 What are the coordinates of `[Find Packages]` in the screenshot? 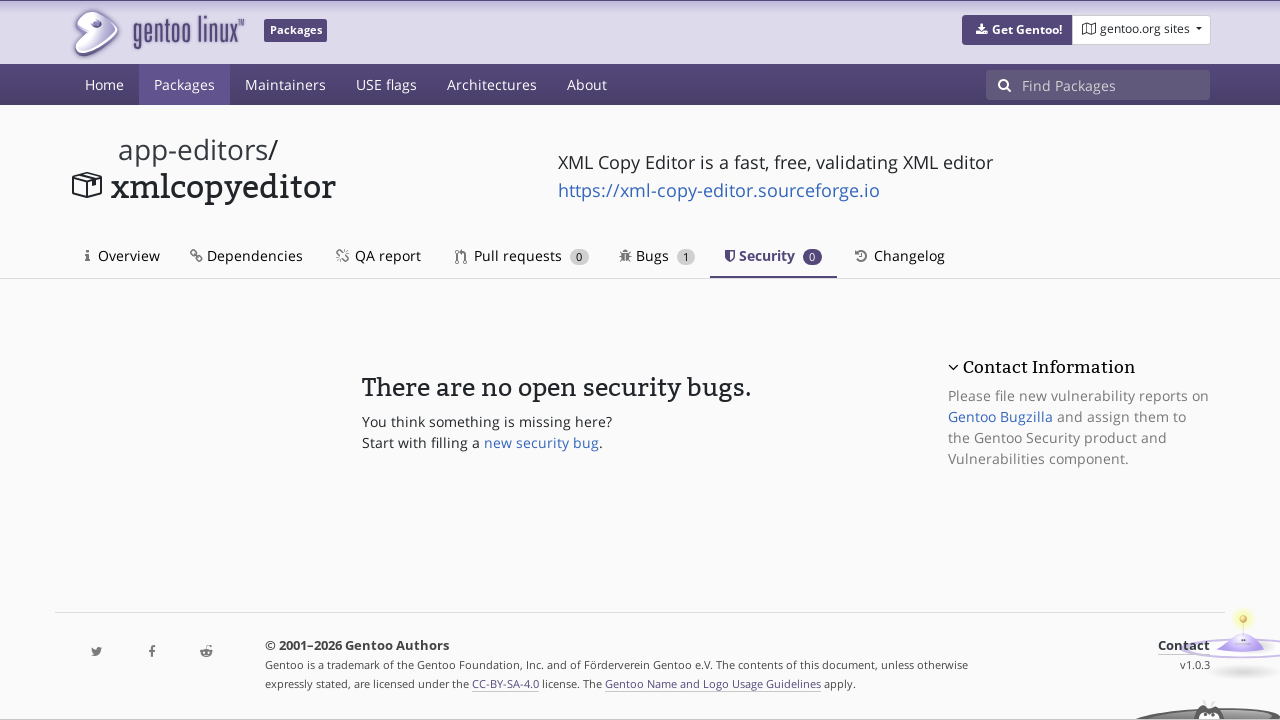 It's located at (1116, 85).